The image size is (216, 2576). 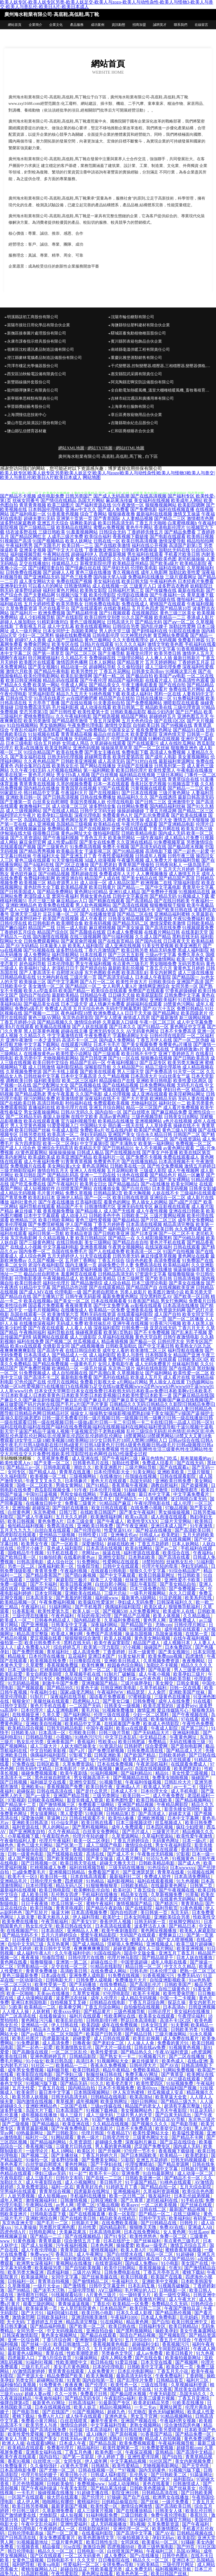 I want to click on 精品国产亚洲, so click(x=186, y=1355).